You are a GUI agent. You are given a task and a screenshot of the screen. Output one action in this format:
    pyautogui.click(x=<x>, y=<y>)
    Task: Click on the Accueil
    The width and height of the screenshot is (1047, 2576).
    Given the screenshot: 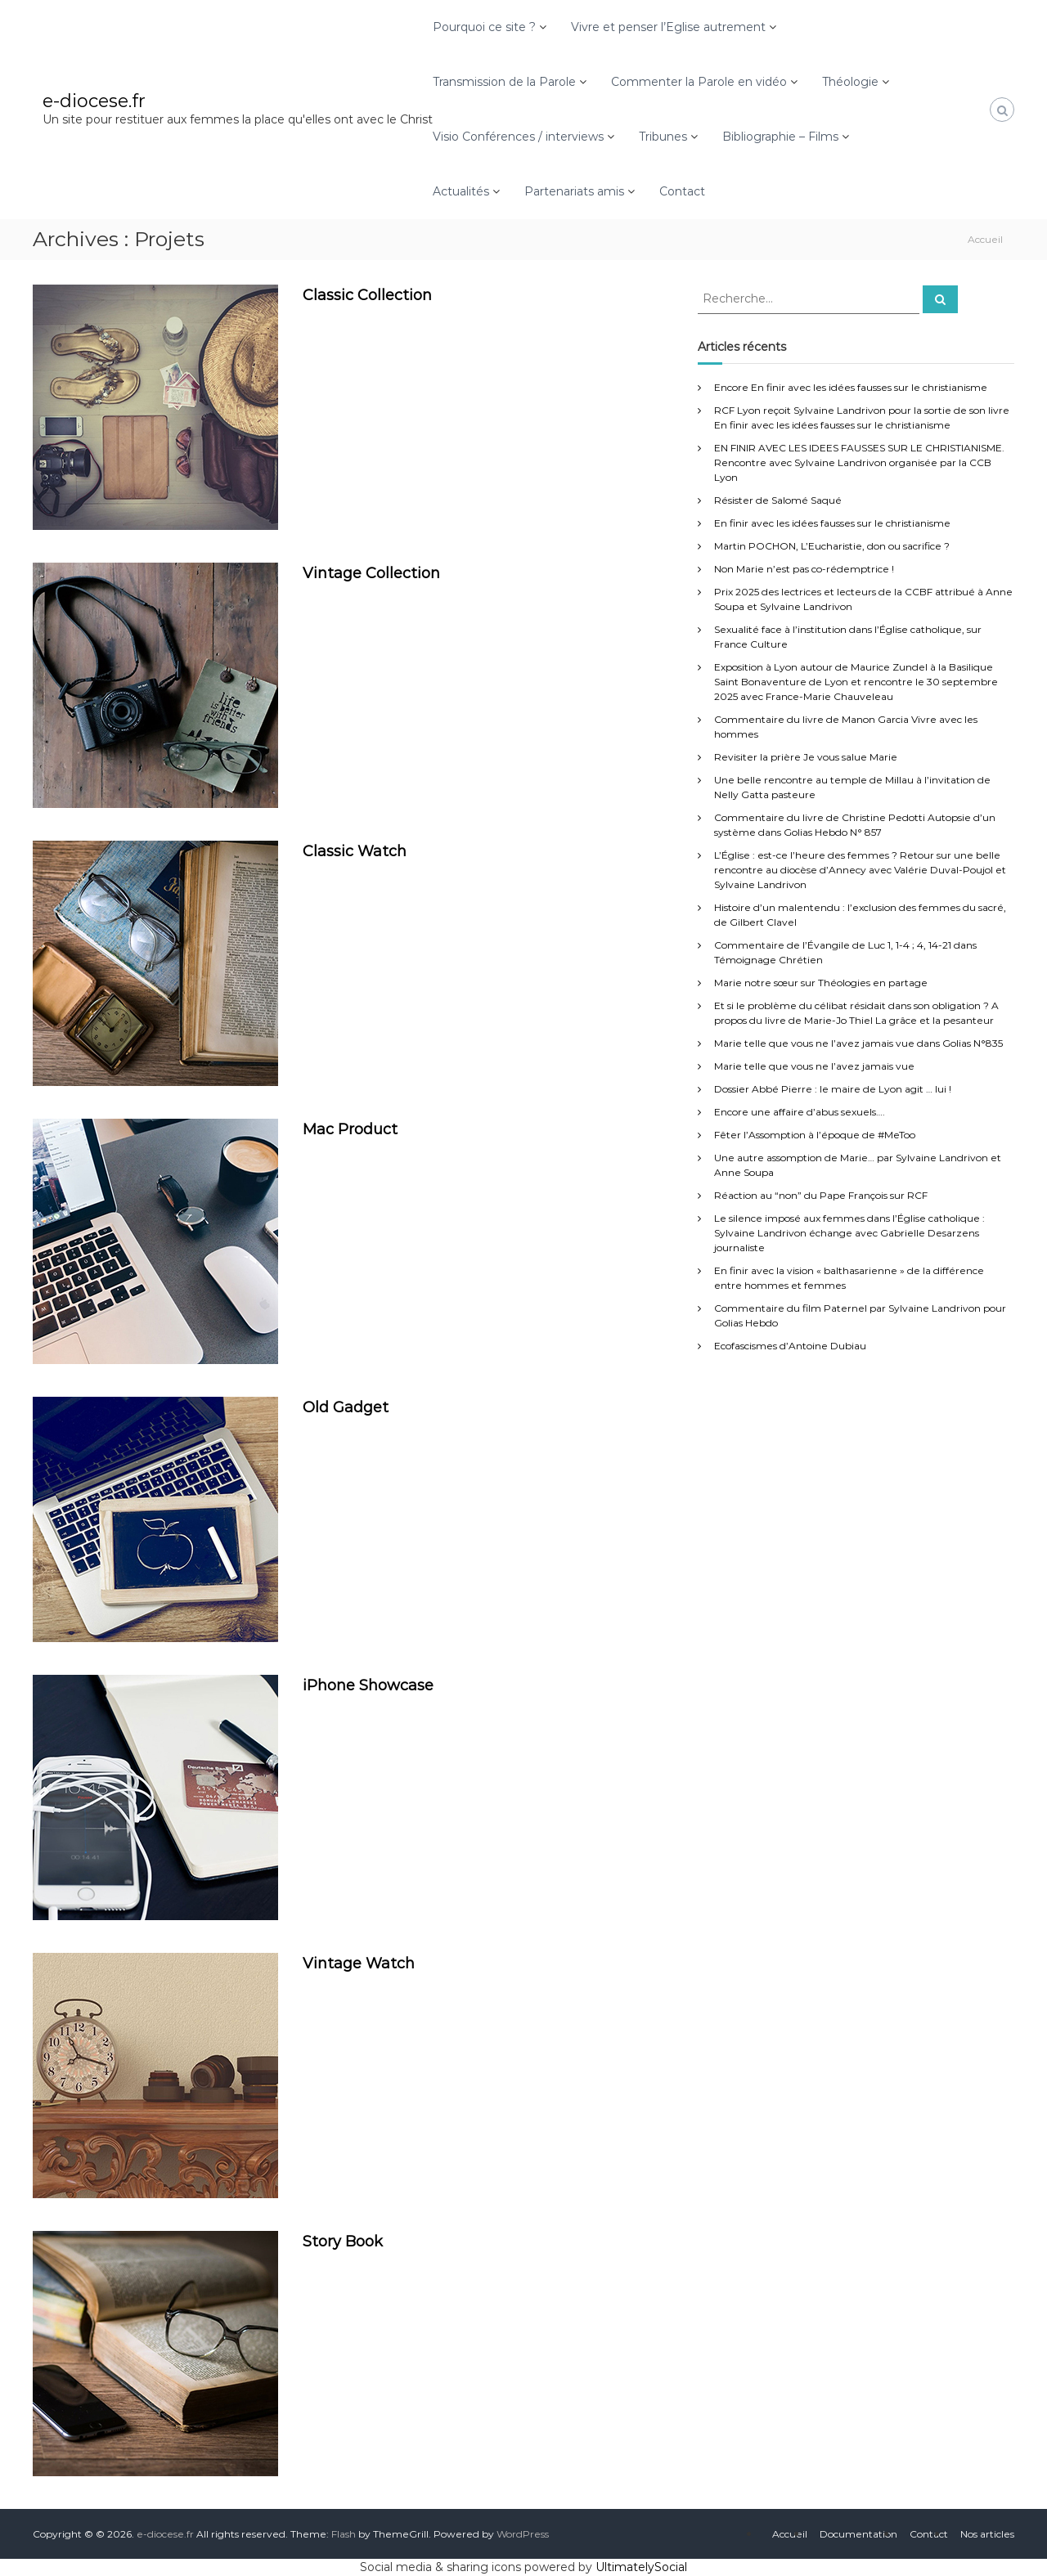 What is the action you would take?
    pyautogui.click(x=789, y=2534)
    